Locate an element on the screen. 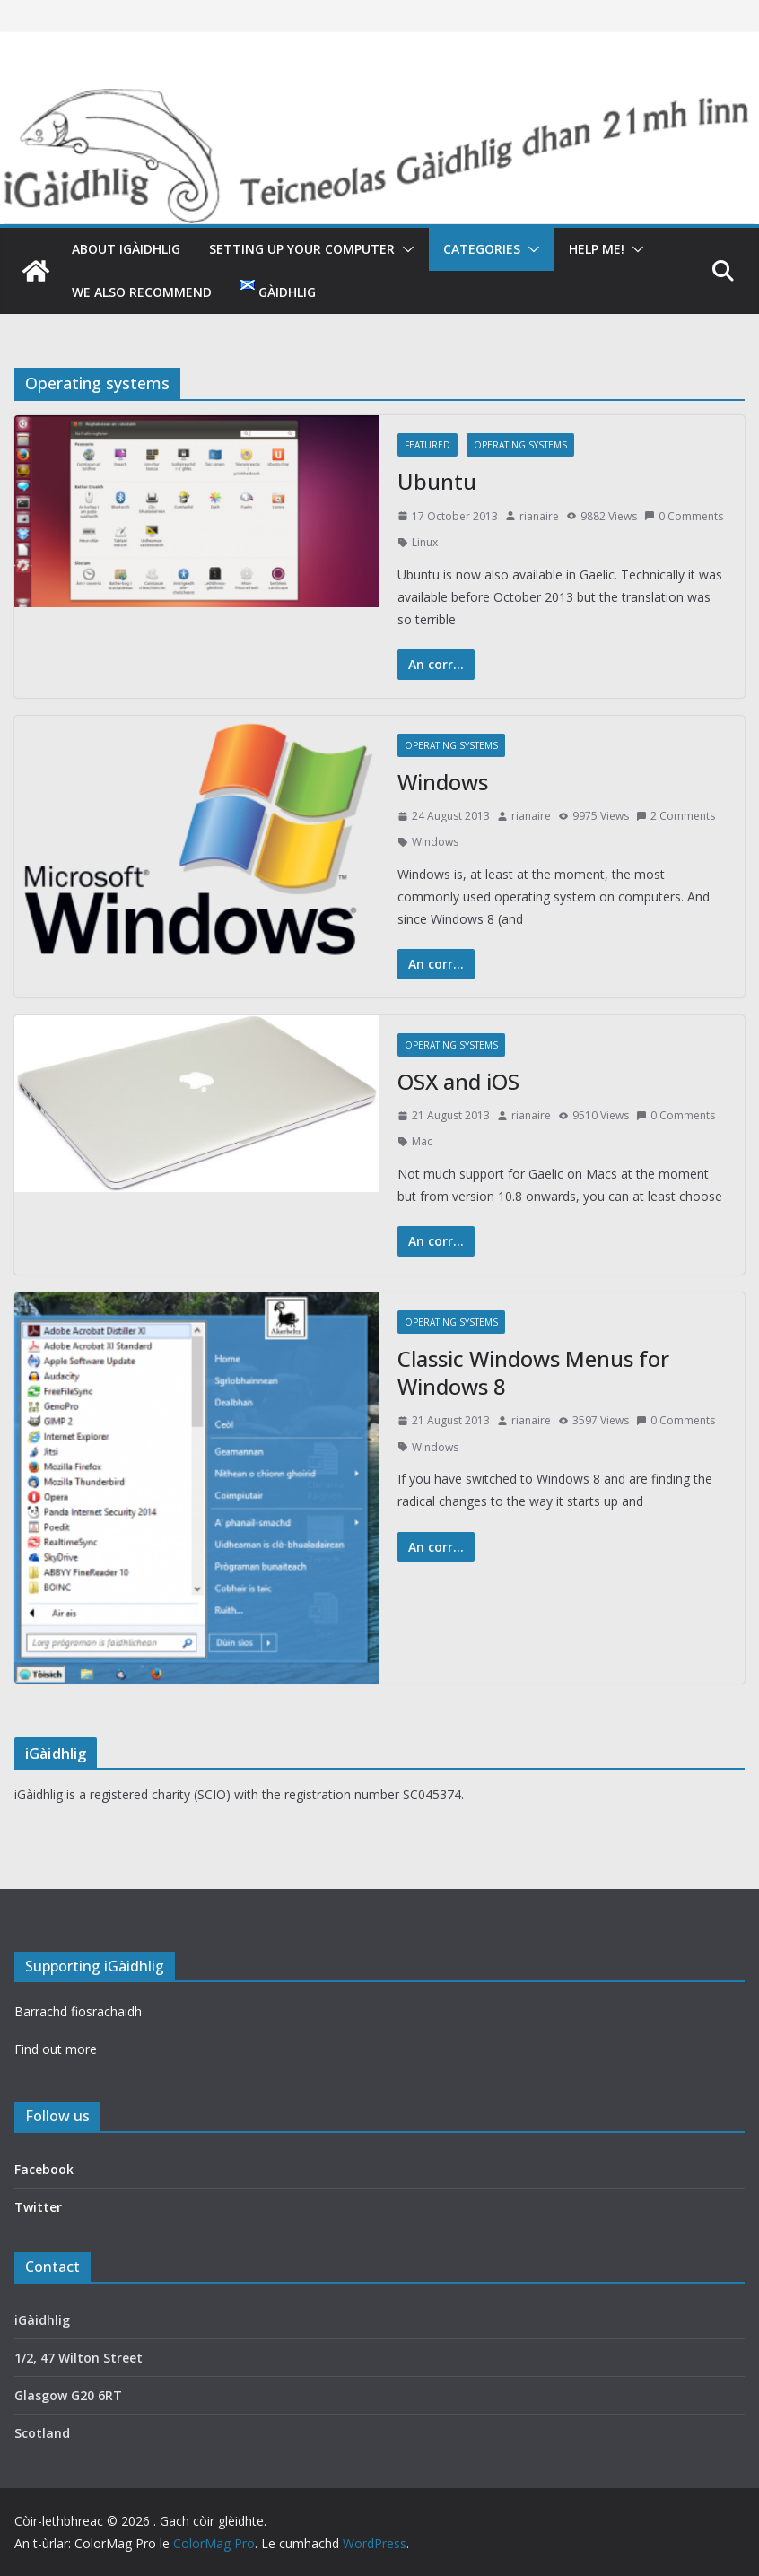  Mac is located at coordinates (422, 1141).